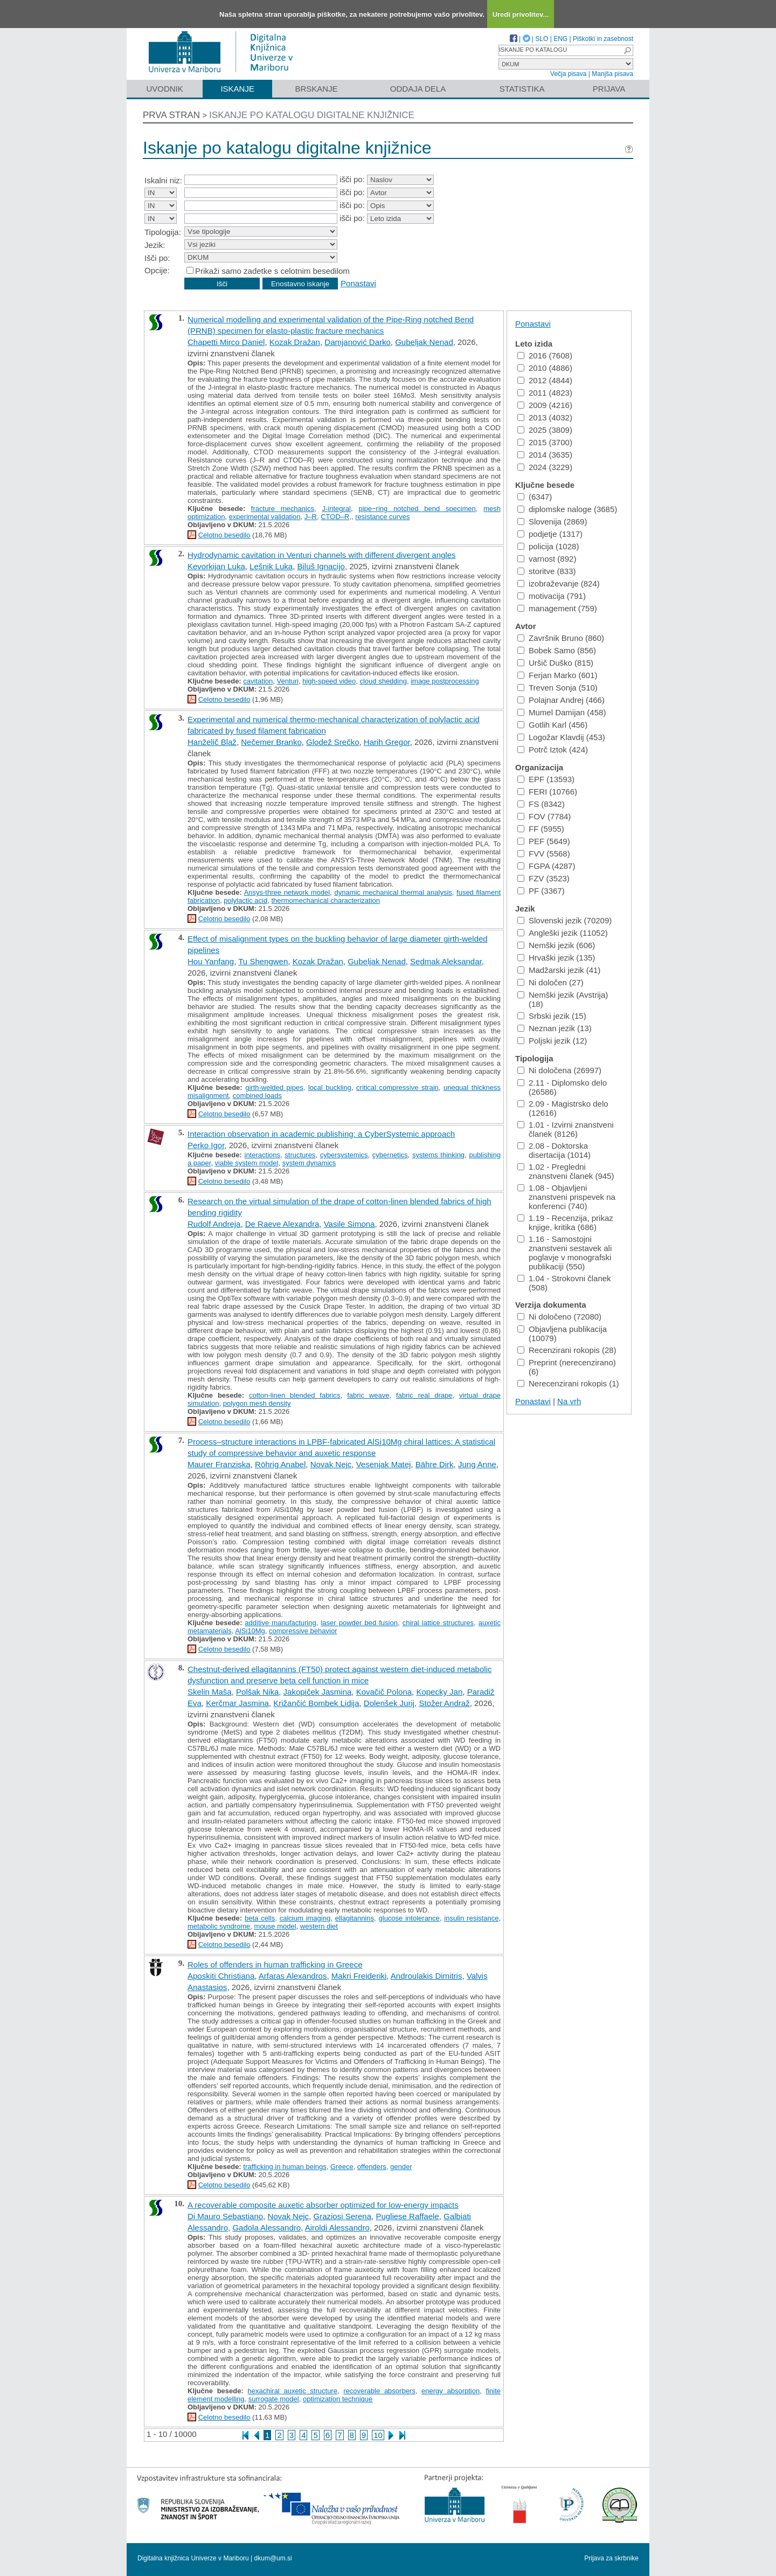  What do you see at coordinates (212, 742) in the screenshot?
I see `Hanželič Blaž` at bounding box center [212, 742].